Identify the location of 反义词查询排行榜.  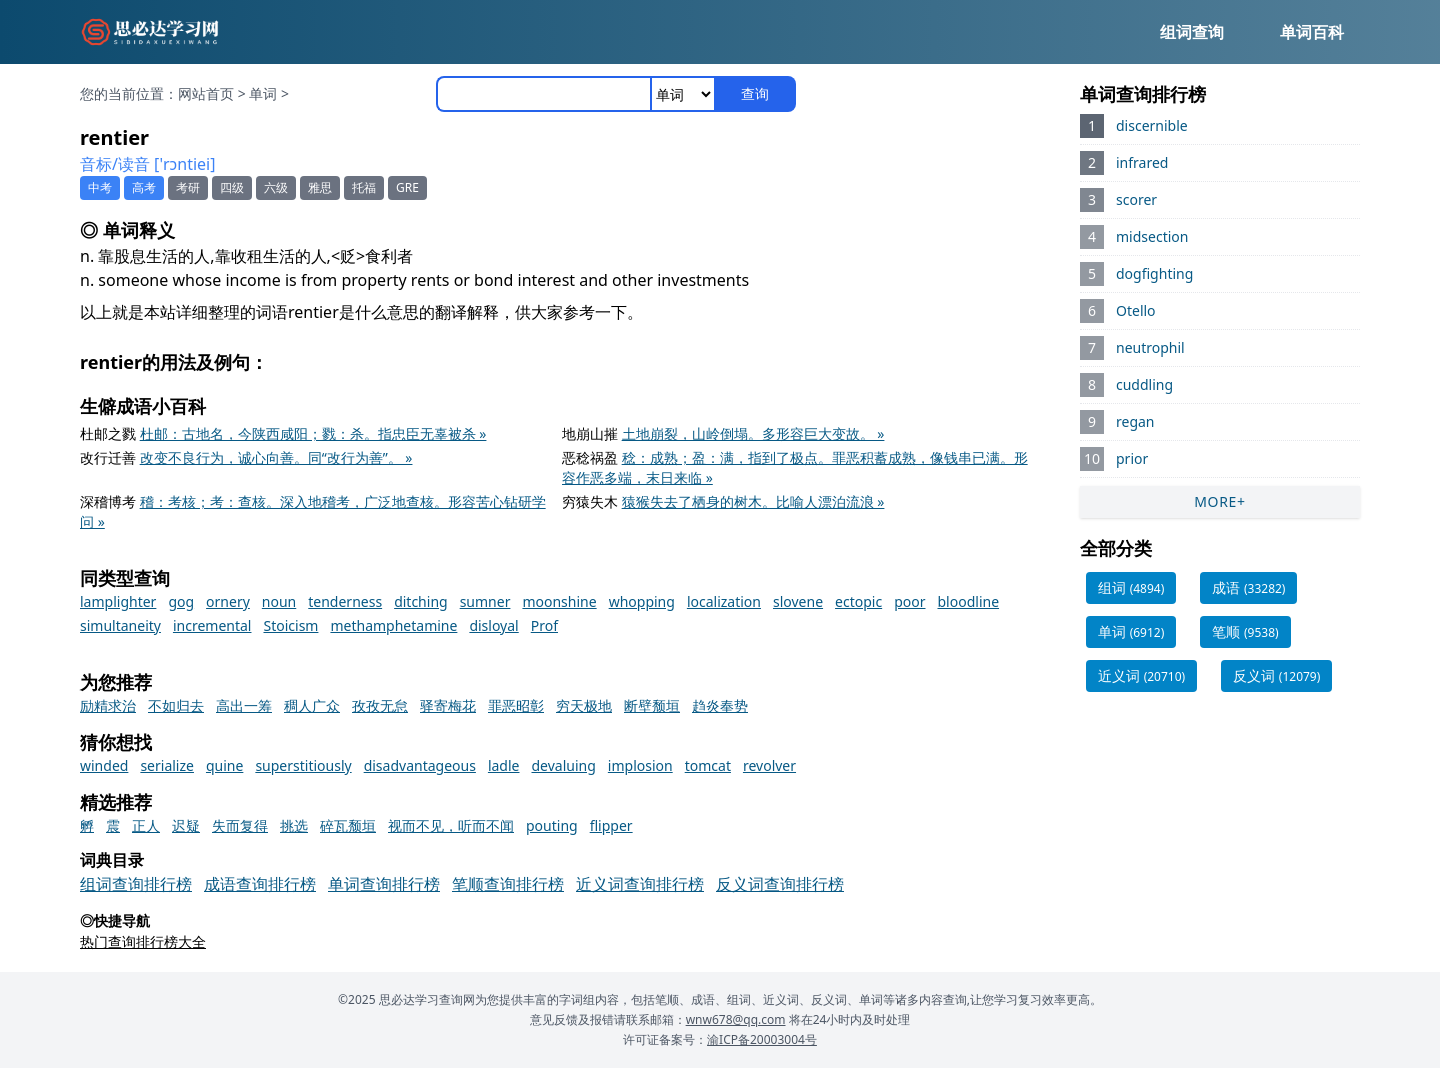
(780, 884).